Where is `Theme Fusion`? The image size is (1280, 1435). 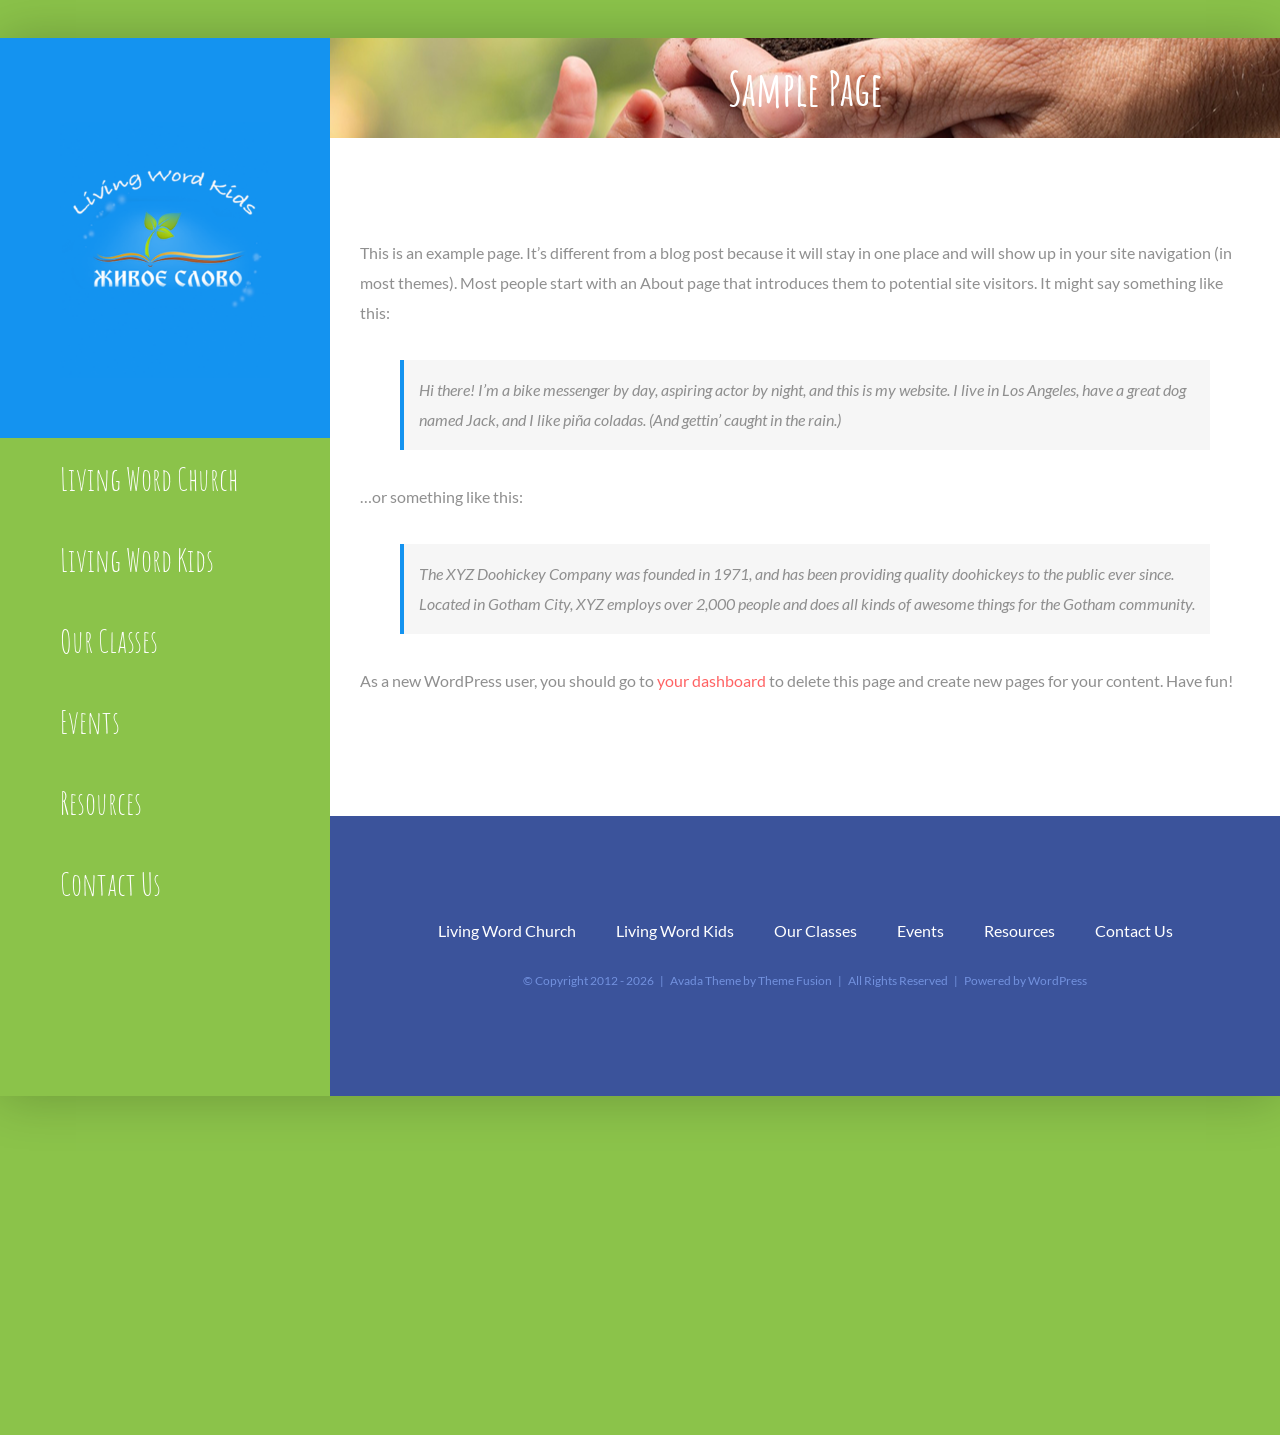
Theme Fusion is located at coordinates (795, 980).